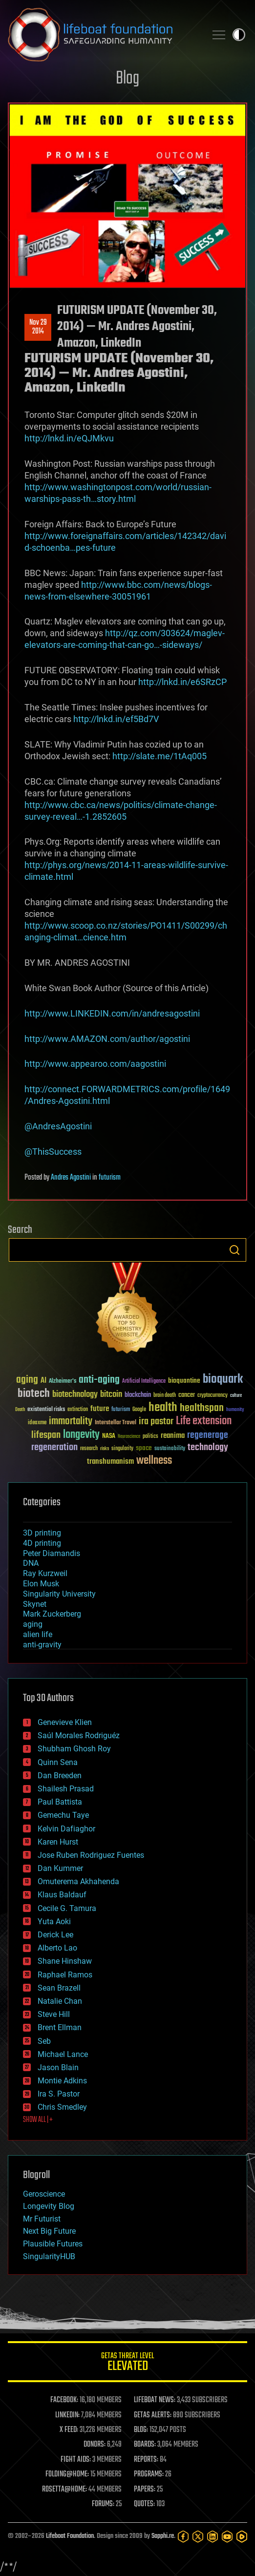 Image resolution: width=255 pixels, height=2576 pixels. What do you see at coordinates (149, 2474) in the screenshot?
I see `PROGRAMS:` at bounding box center [149, 2474].